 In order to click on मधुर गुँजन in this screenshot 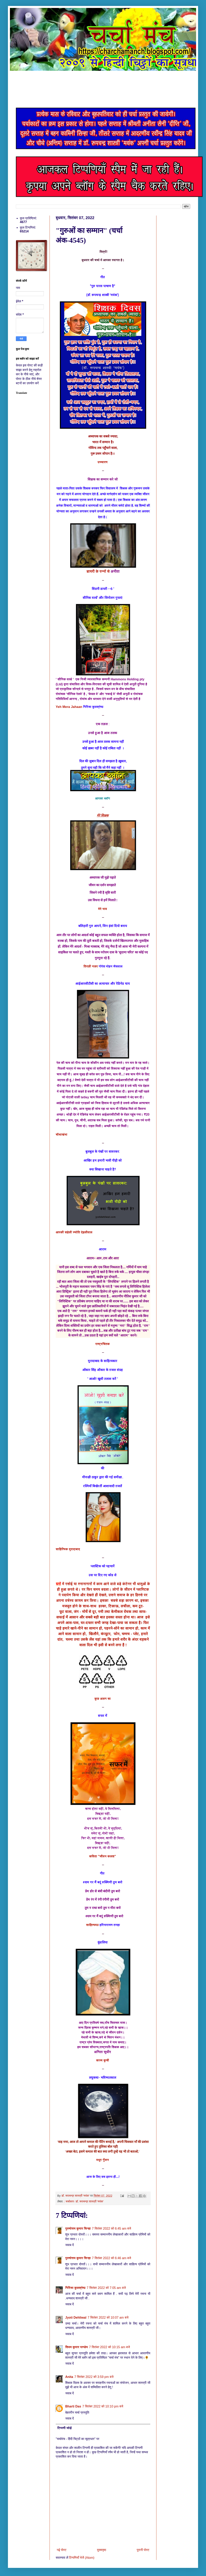, I will do `click(102, 2160)`.